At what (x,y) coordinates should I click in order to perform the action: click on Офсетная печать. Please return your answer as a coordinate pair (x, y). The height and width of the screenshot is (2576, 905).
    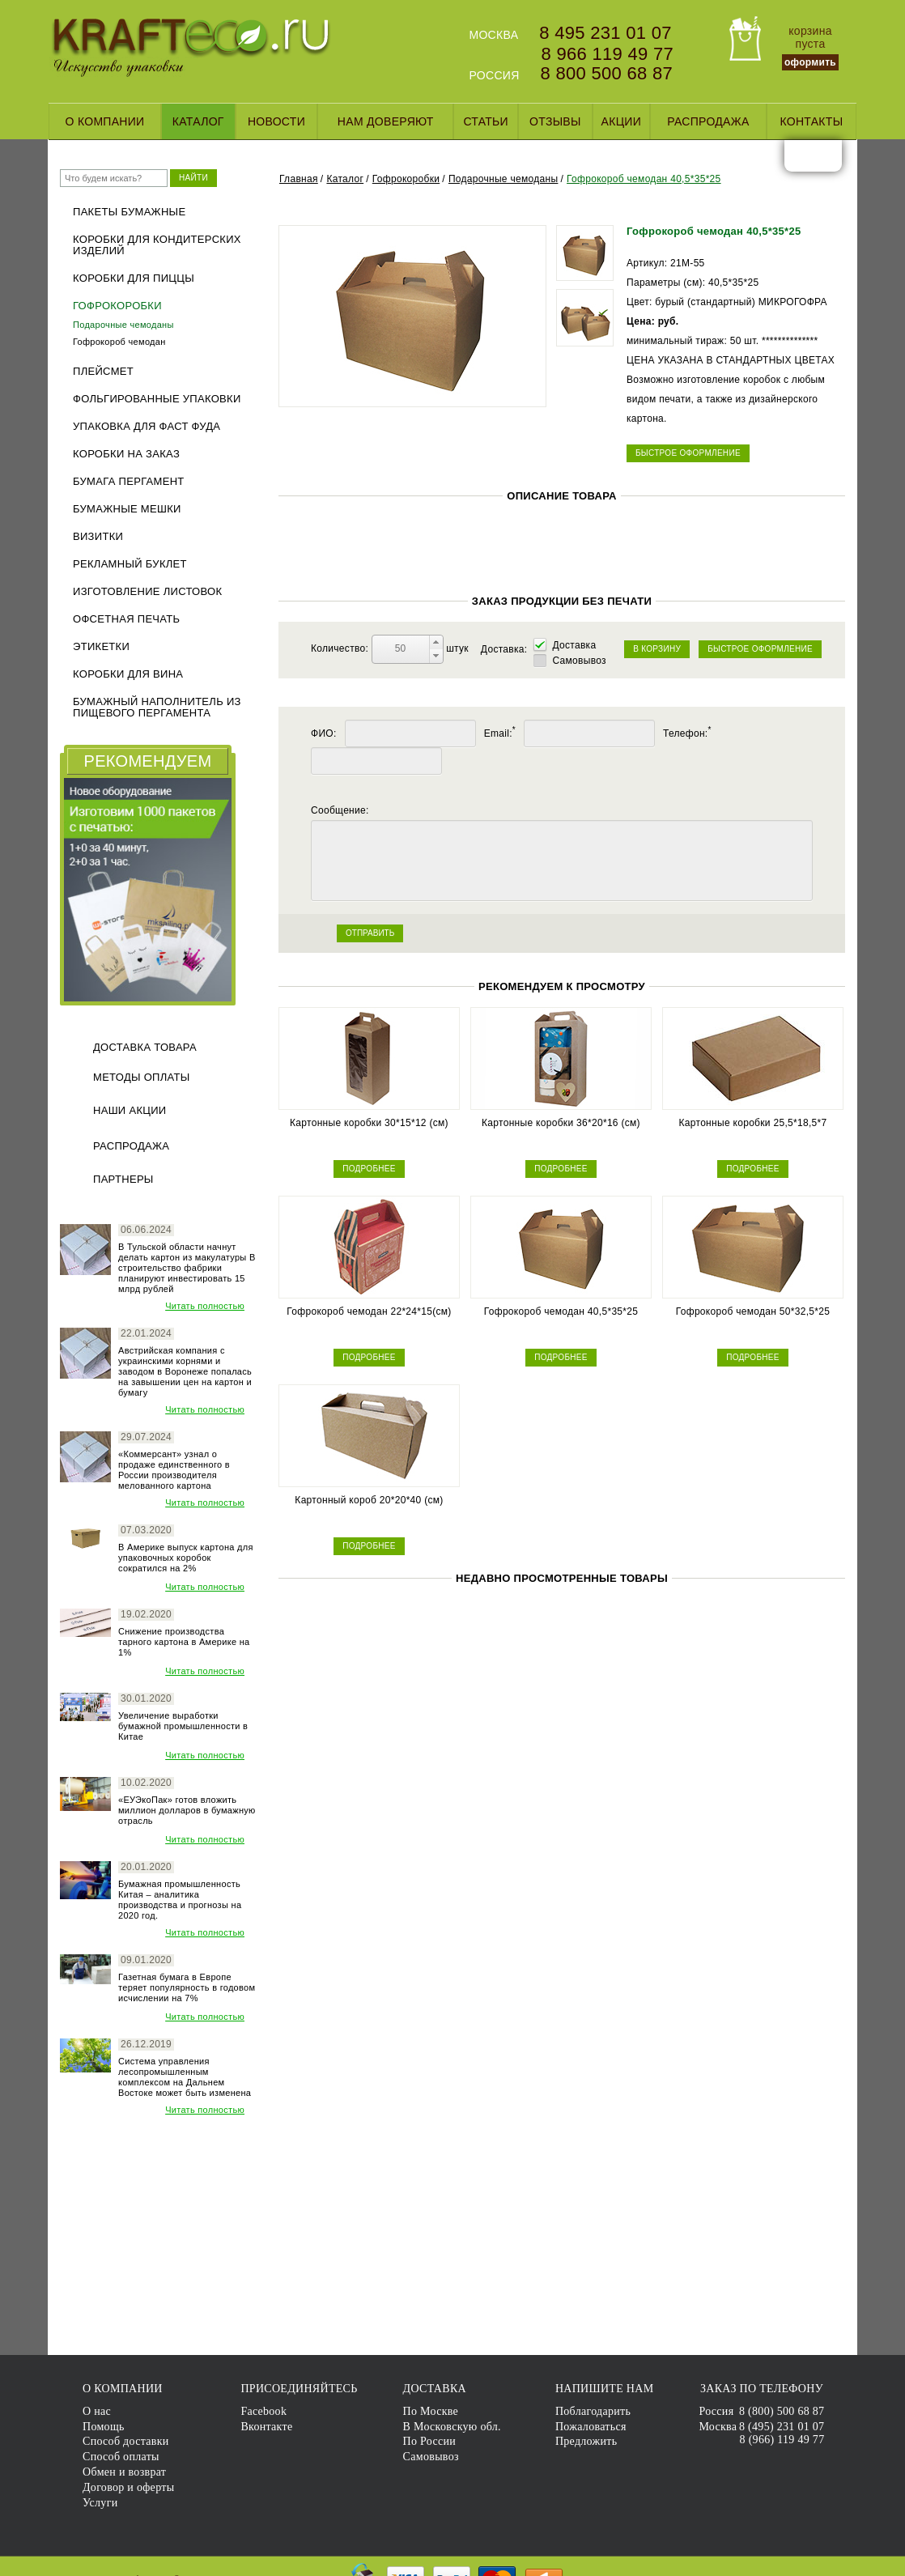
    Looking at the image, I should click on (126, 619).